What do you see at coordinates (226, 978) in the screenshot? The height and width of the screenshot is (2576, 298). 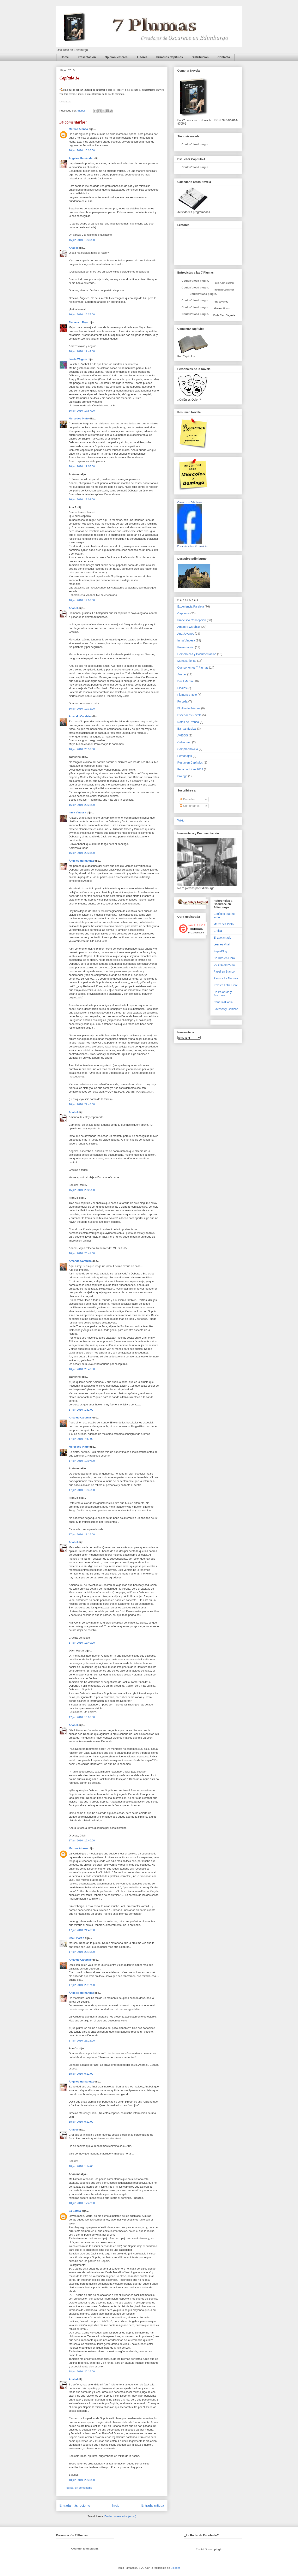 I see `Revista La Nausea` at bounding box center [226, 978].